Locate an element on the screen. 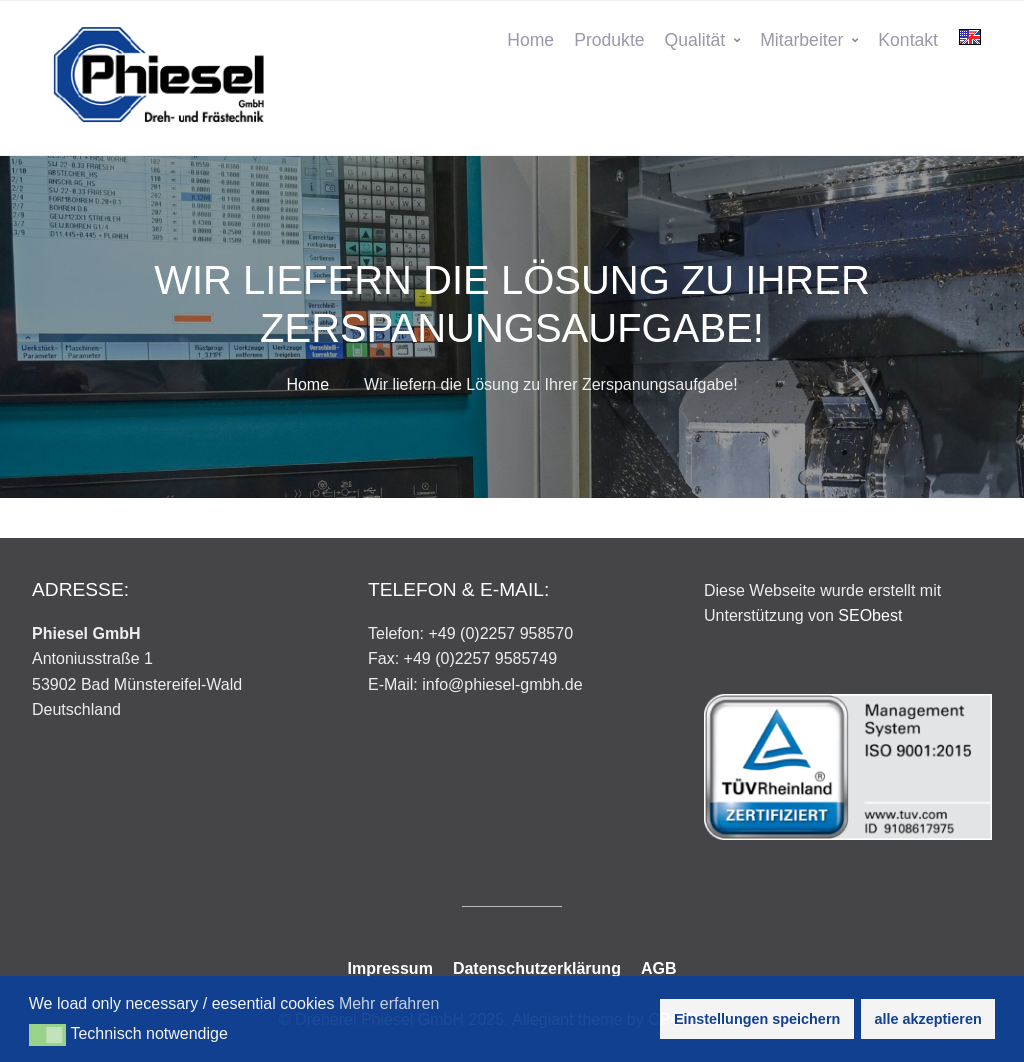 Image resolution: width=1024 pixels, height=1062 pixels. Mehr erfahren [button] is located at coordinates (389, 1003).